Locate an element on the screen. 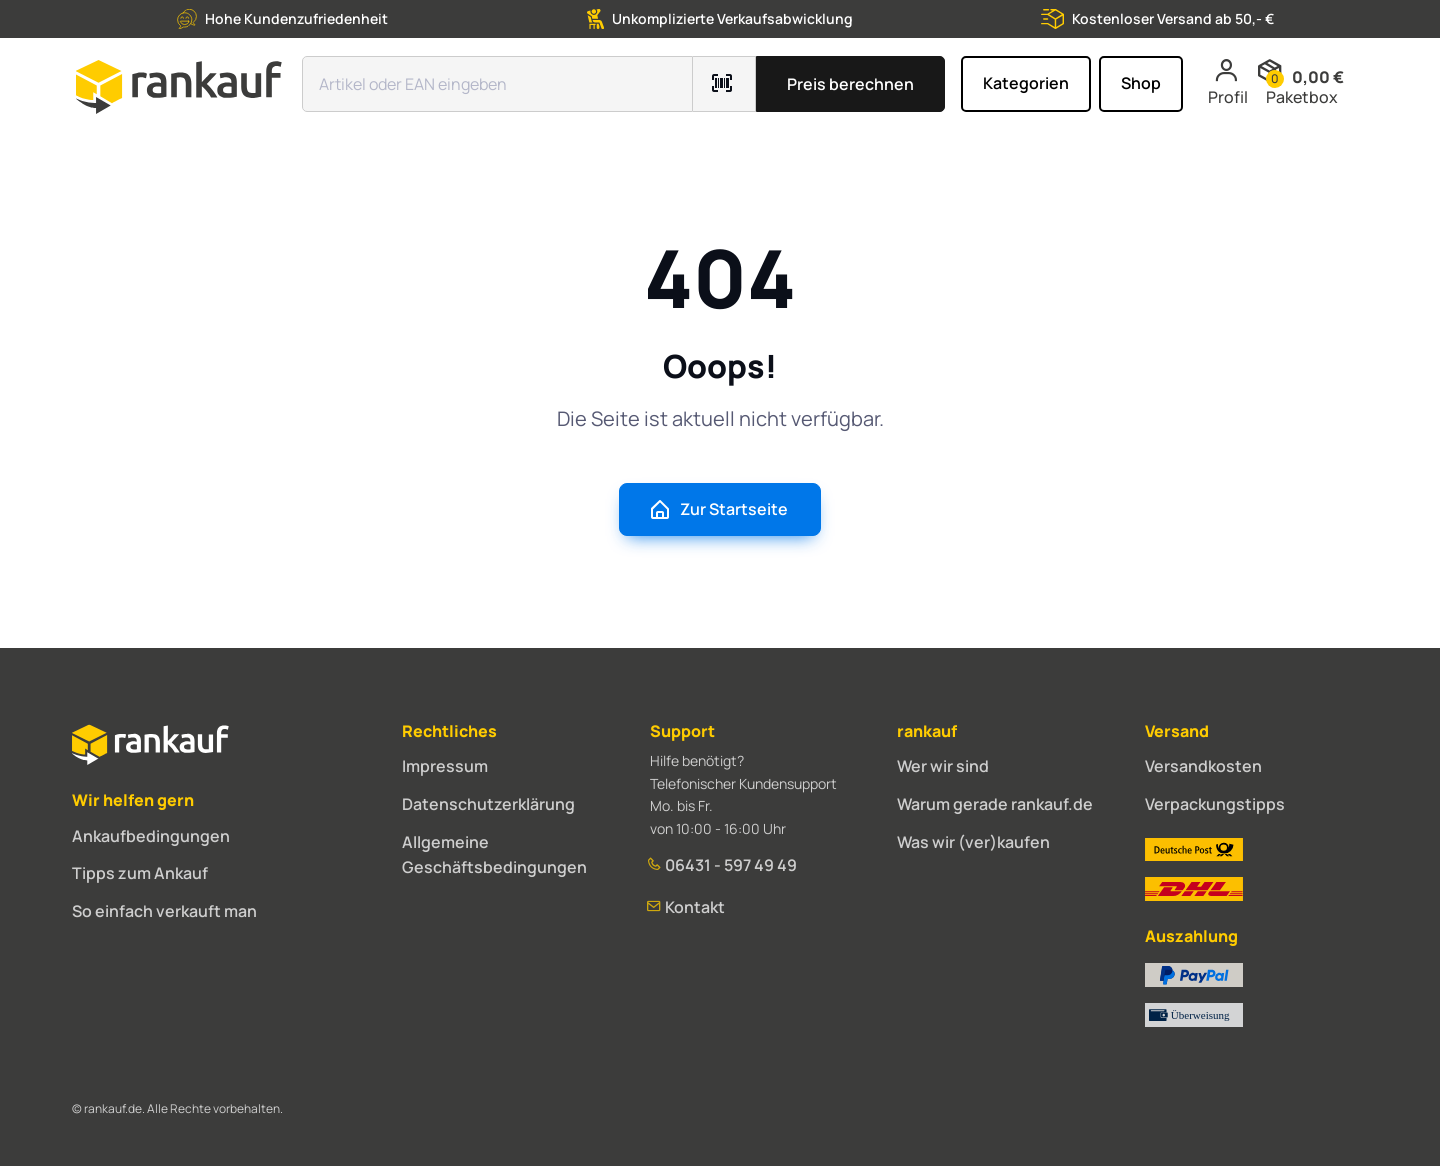 This screenshot has height=1166, width=1440. Shop is located at coordinates (1141, 83).